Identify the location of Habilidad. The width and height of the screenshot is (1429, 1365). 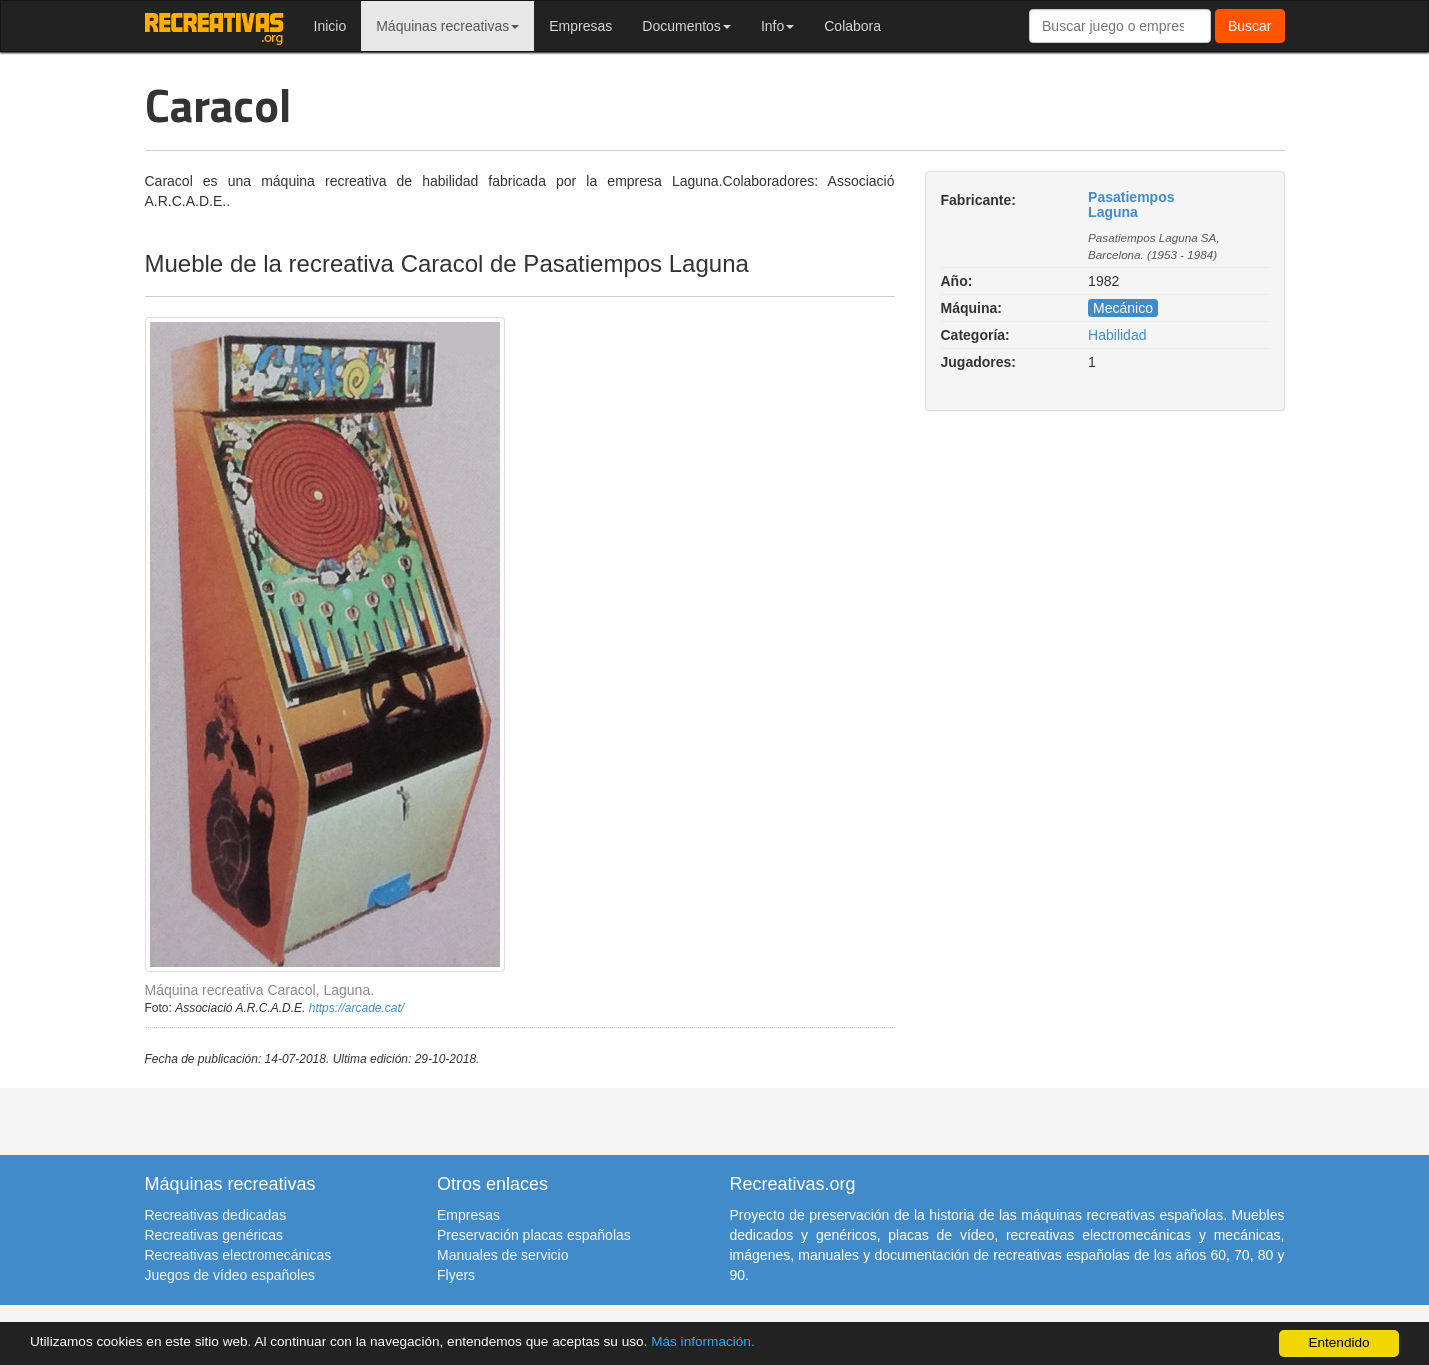
(1117, 335).